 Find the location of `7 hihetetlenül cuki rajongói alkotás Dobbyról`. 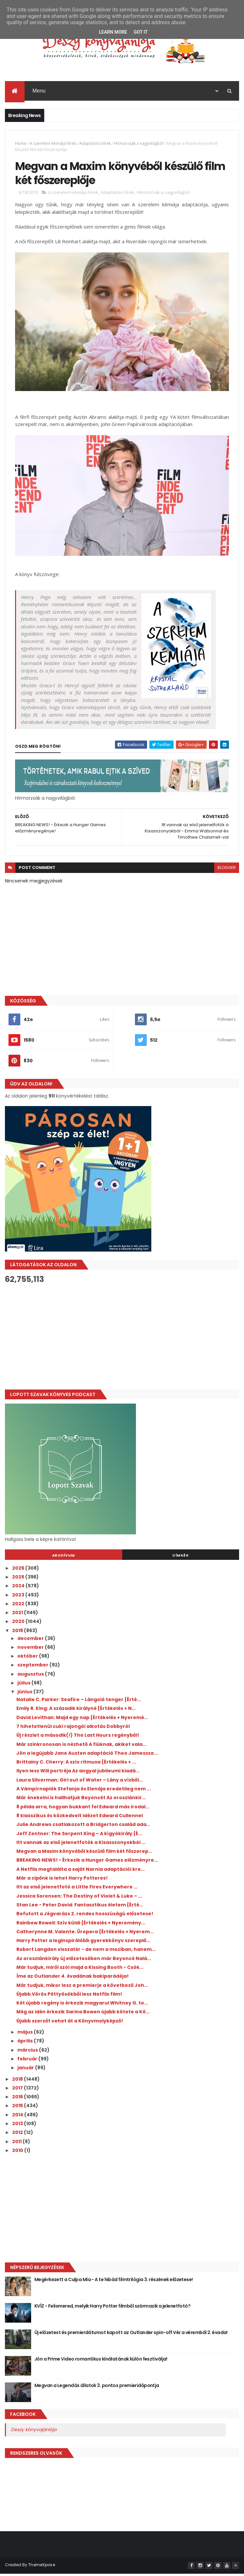

7 hihetetlenül cuki rajongói alkotás Dobbyról is located at coordinates (73, 1728).